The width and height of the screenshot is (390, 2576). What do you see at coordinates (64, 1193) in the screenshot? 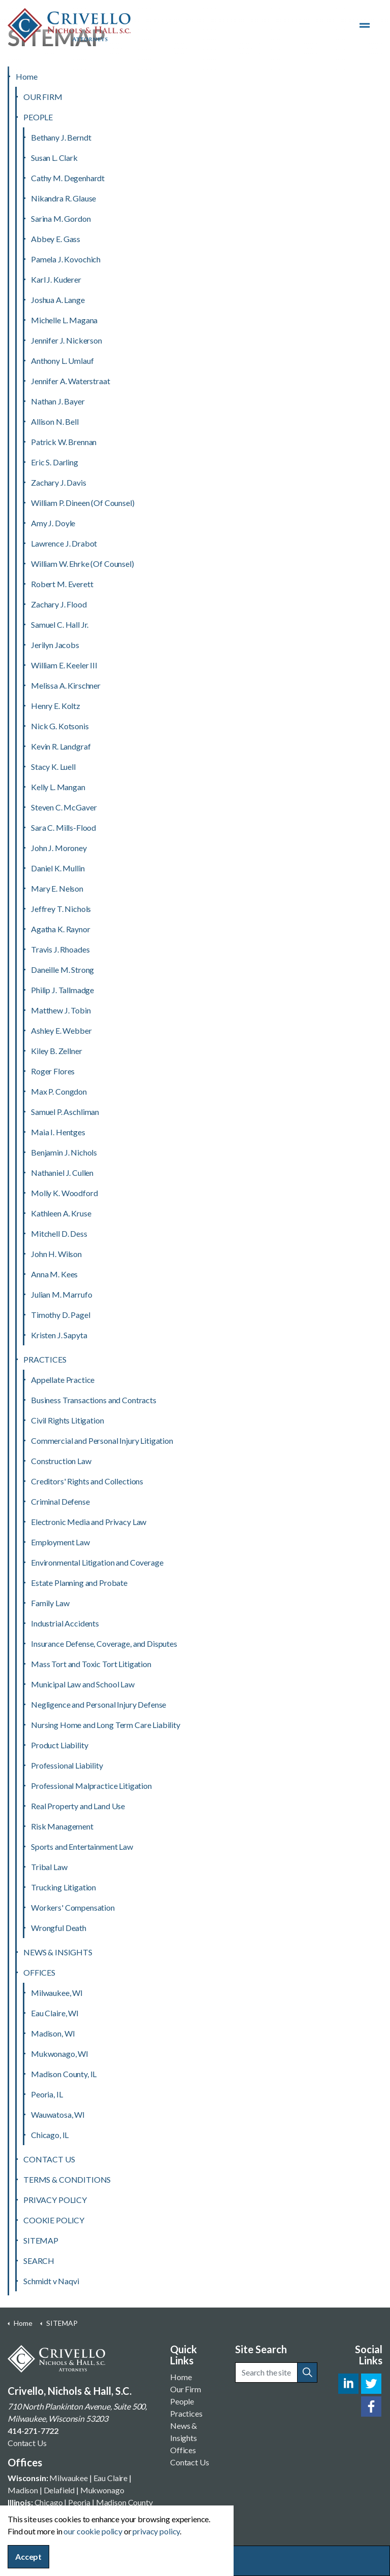
I see `Molly K. Woodford` at bounding box center [64, 1193].